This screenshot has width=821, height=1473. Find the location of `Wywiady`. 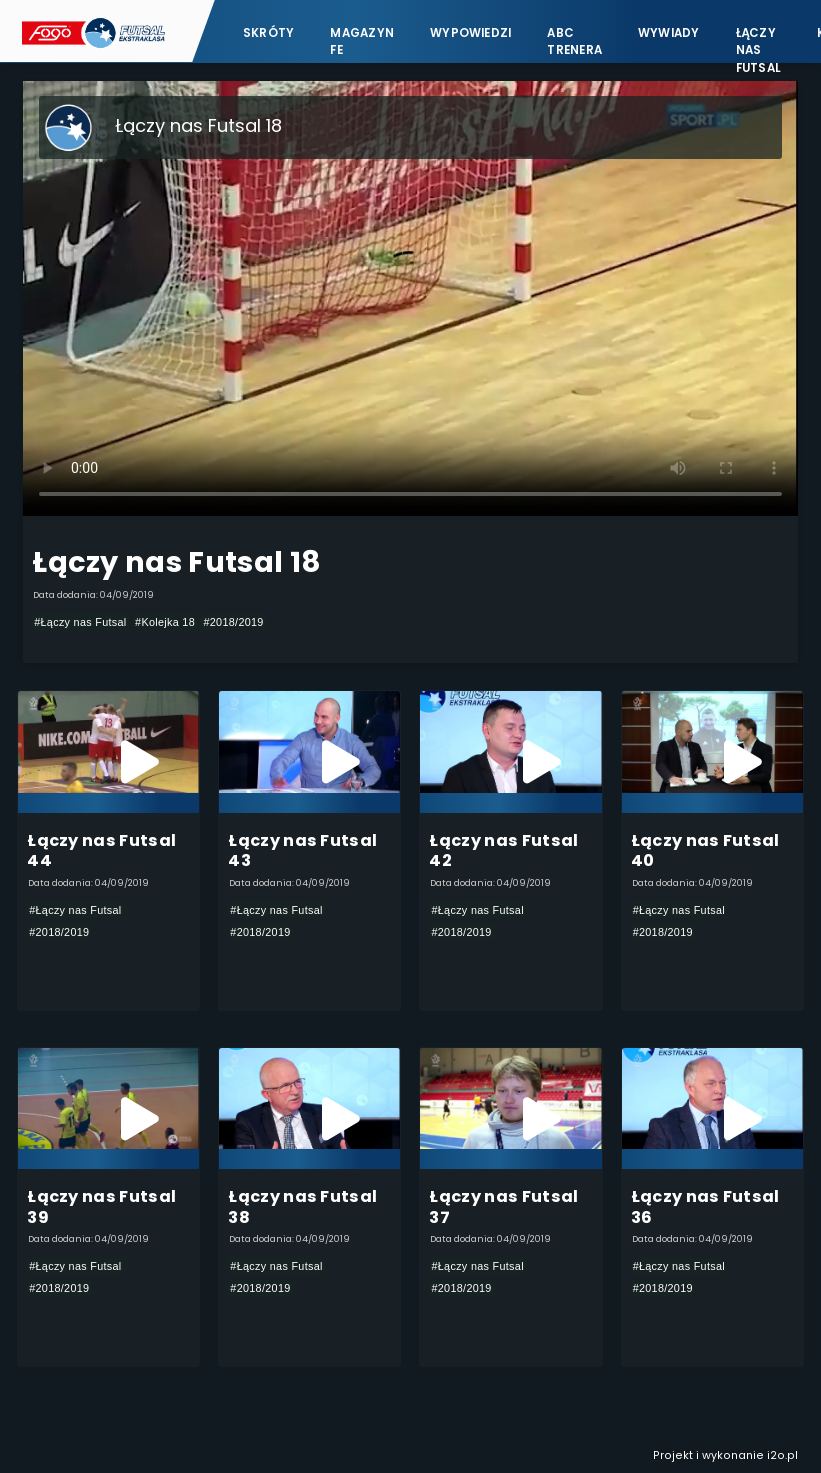

Wywiady is located at coordinates (669, 32).